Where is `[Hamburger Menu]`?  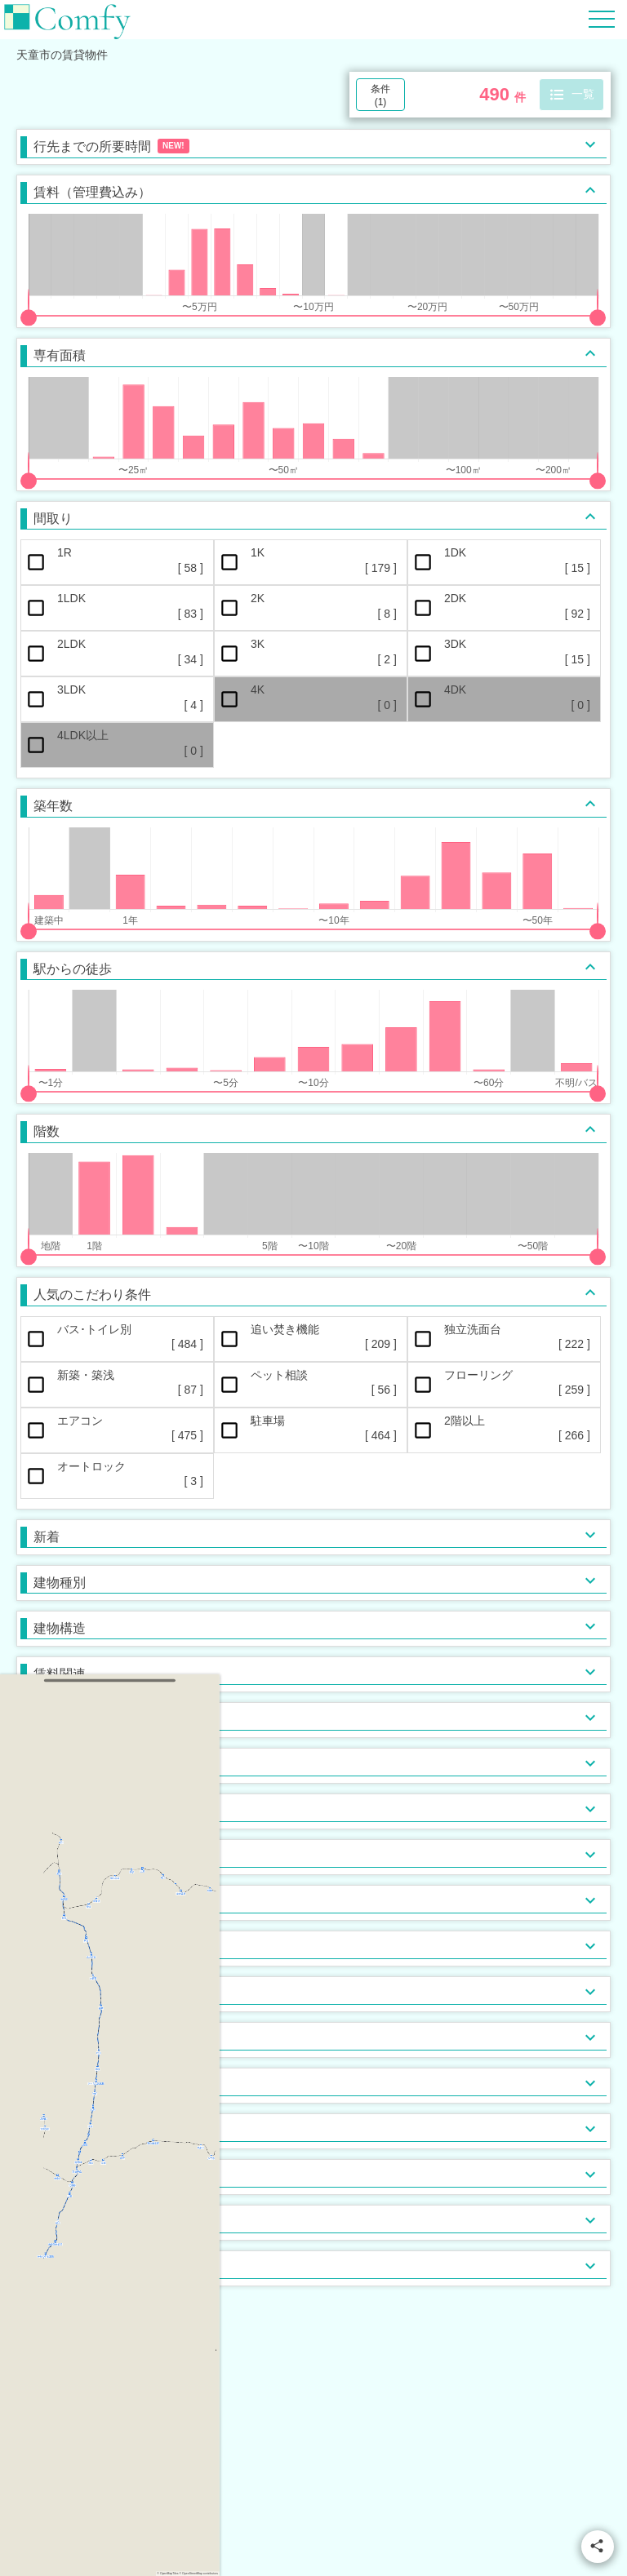
[Hamburger Menu] is located at coordinates (602, 18).